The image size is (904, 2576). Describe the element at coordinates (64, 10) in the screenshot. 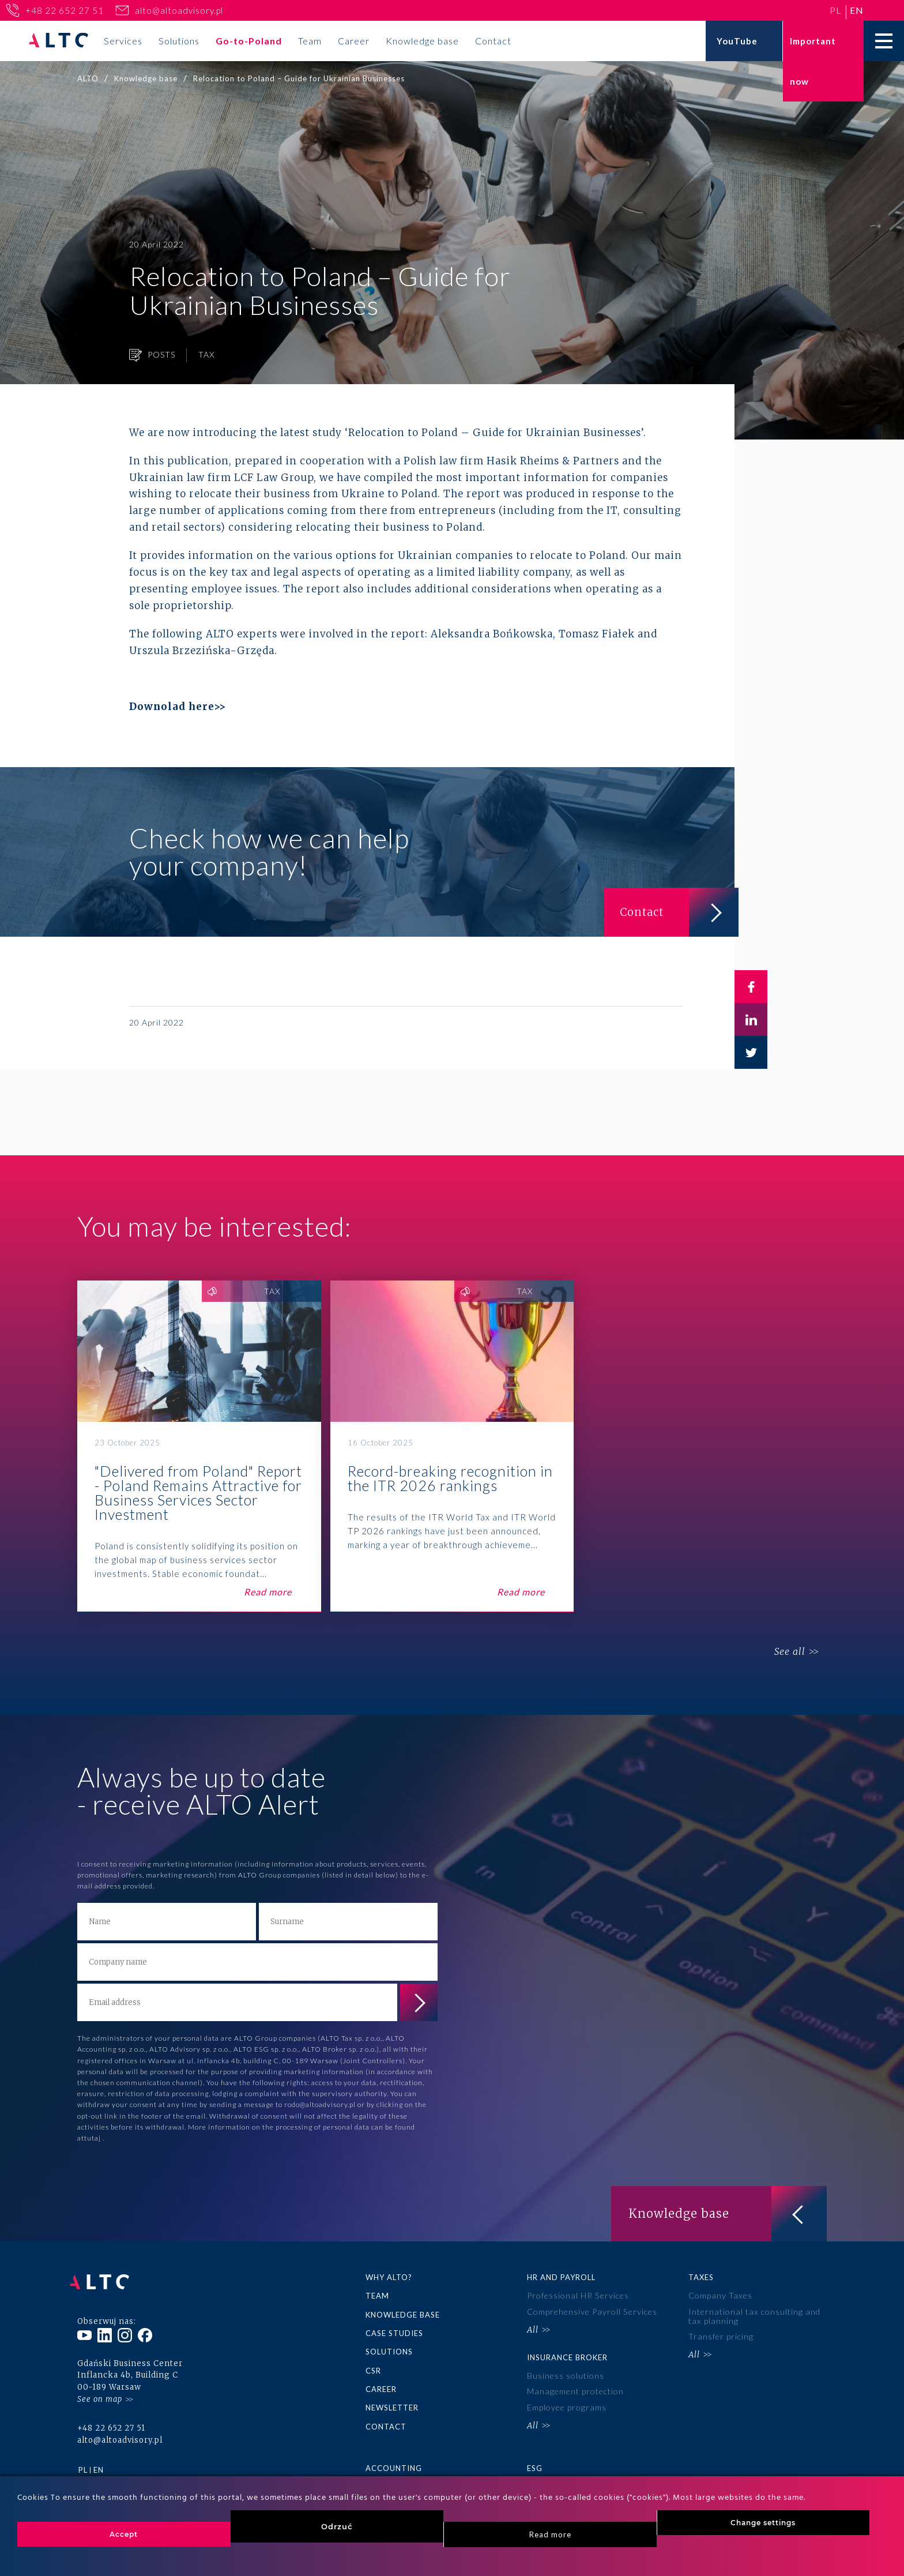

I see `+48 22 652 27 51` at that location.